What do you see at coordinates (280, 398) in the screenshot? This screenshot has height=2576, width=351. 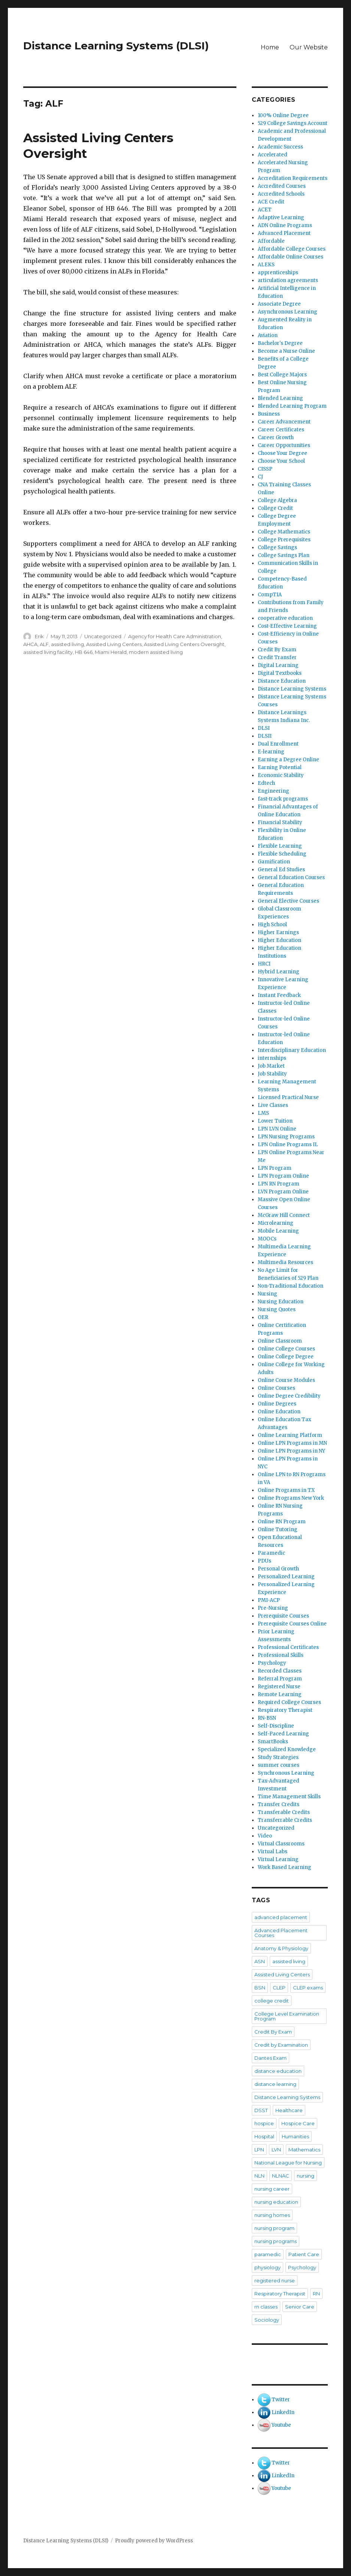 I see `Blended Learning` at bounding box center [280, 398].